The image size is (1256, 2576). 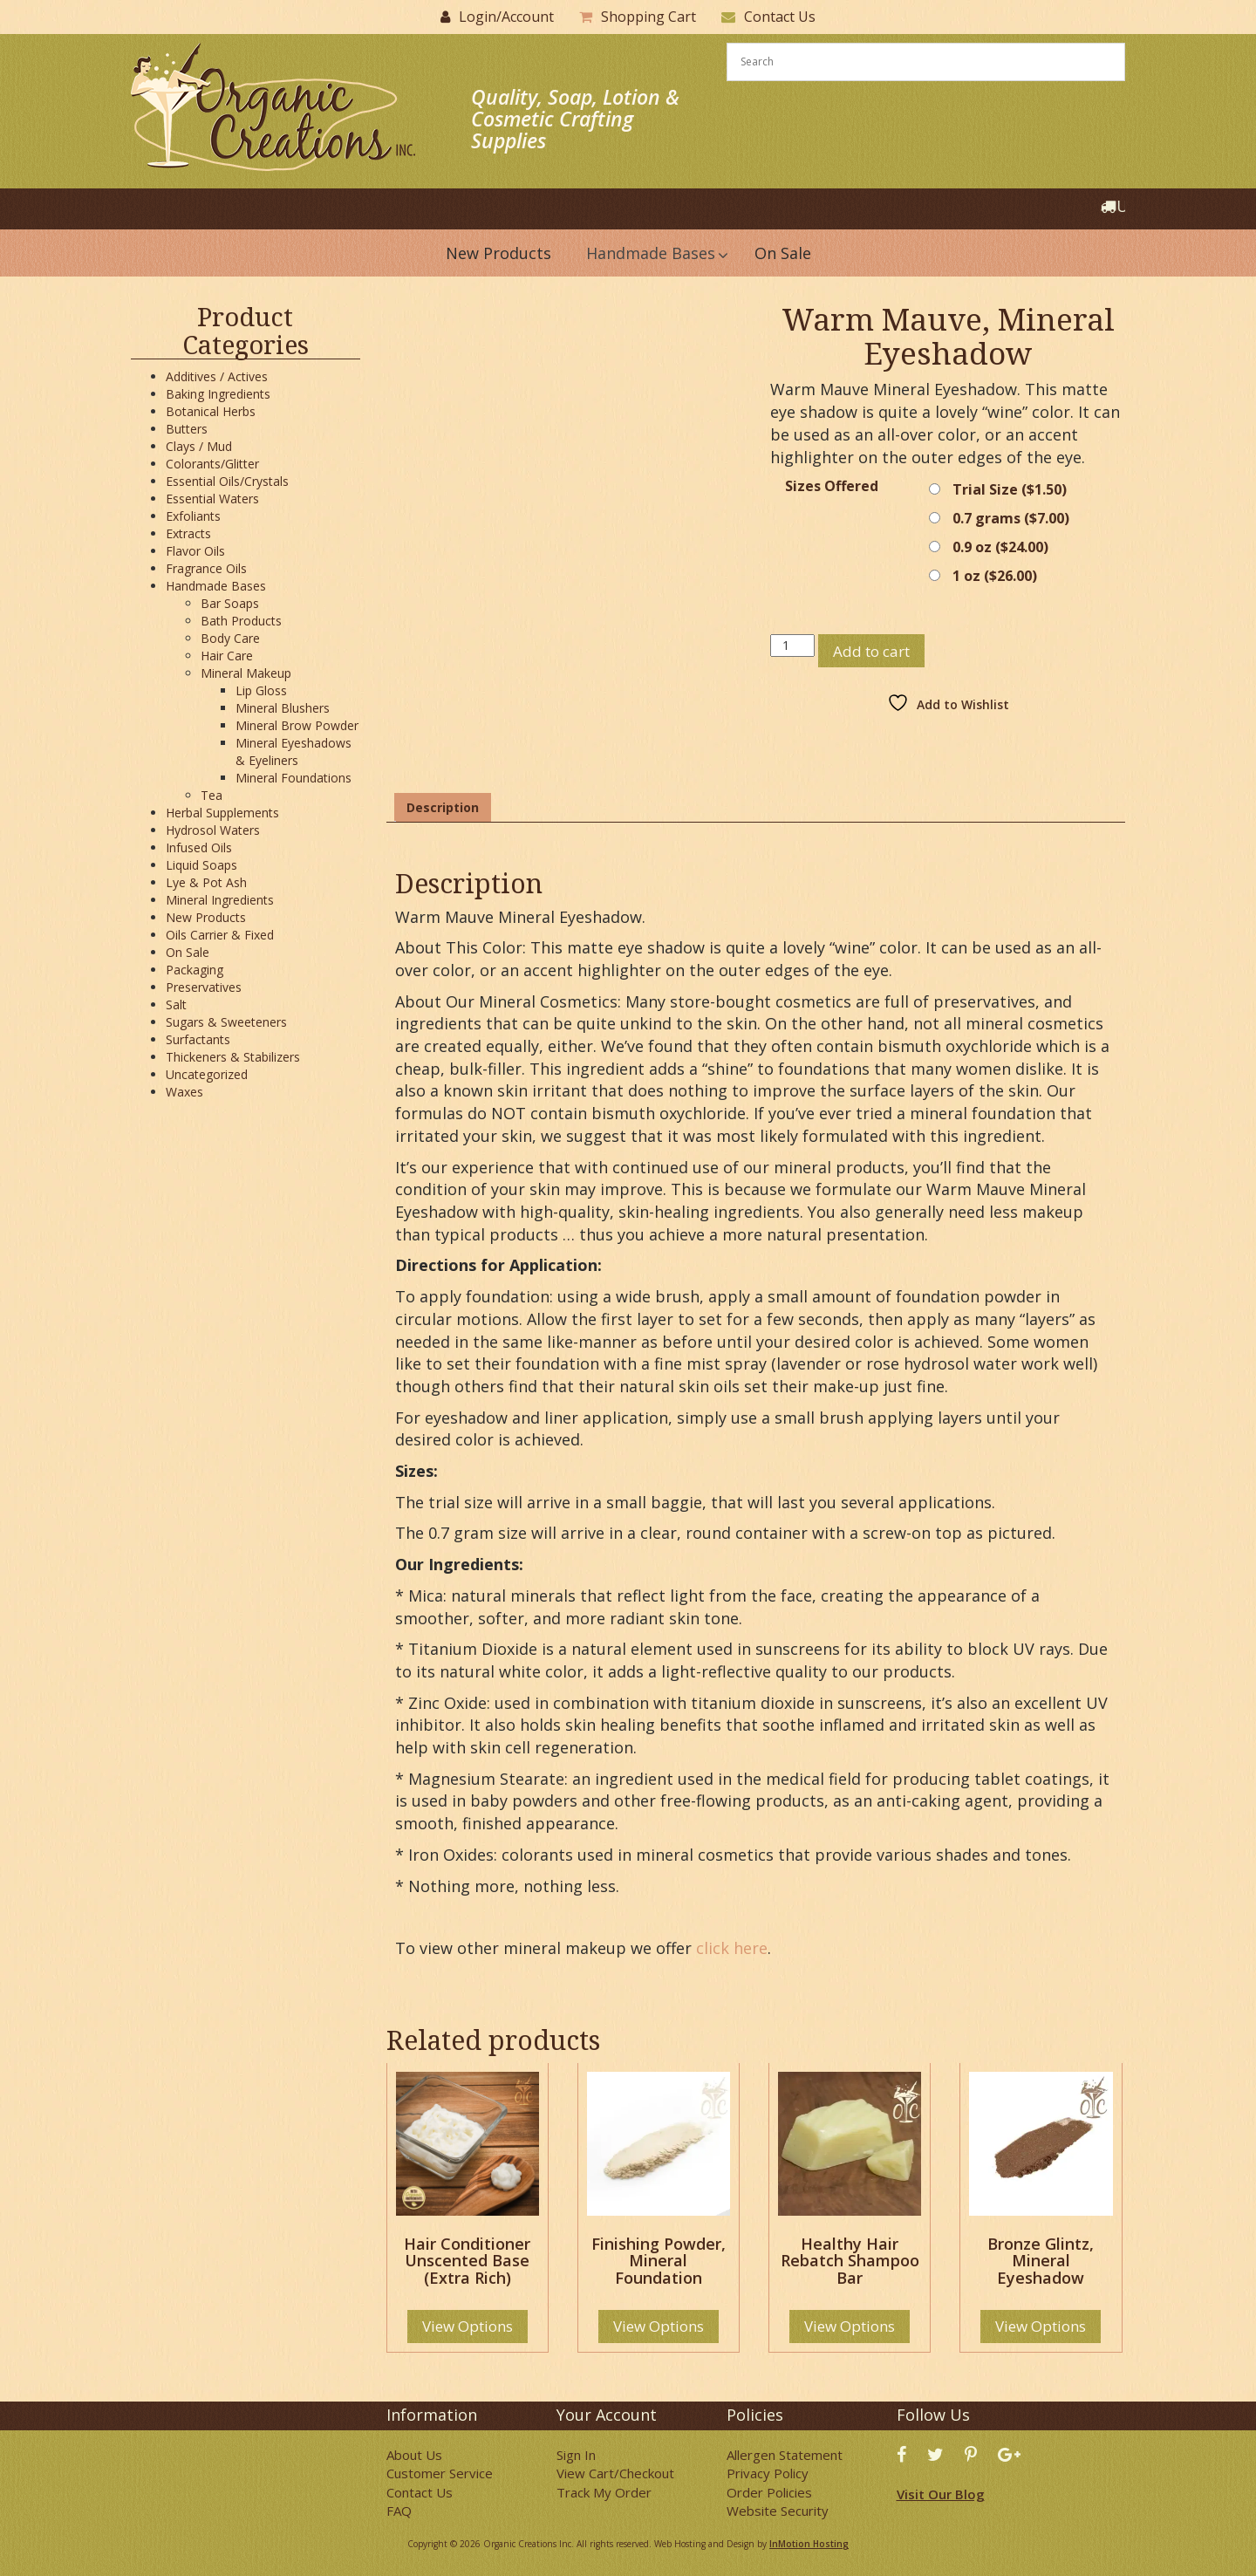 What do you see at coordinates (227, 481) in the screenshot?
I see `Essential Oils/Crystals` at bounding box center [227, 481].